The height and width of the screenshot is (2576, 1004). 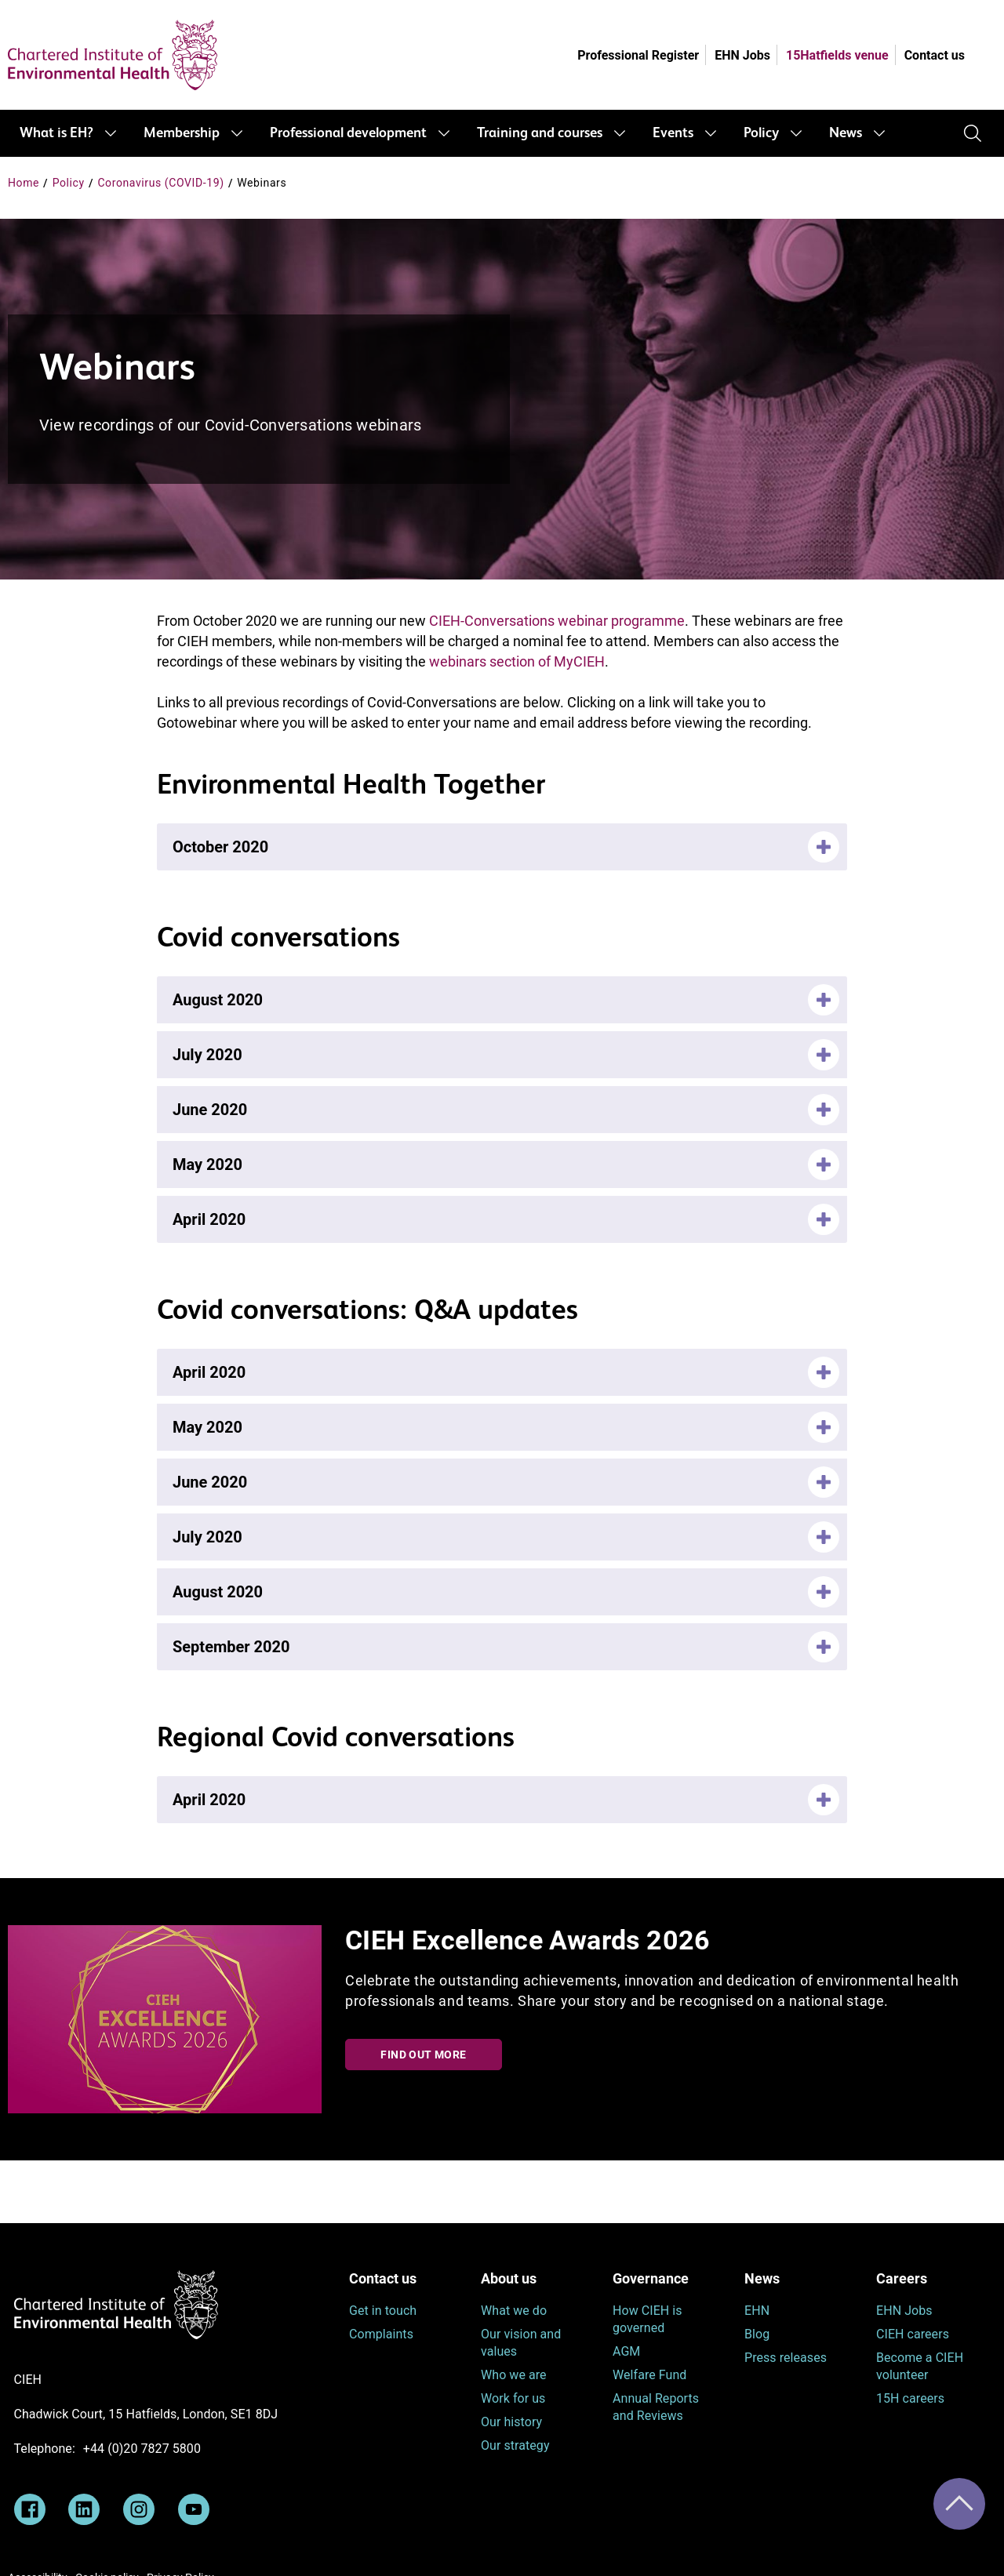 What do you see at coordinates (912, 2334) in the screenshot?
I see `CIEH careers` at bounding box center [912, 2334].